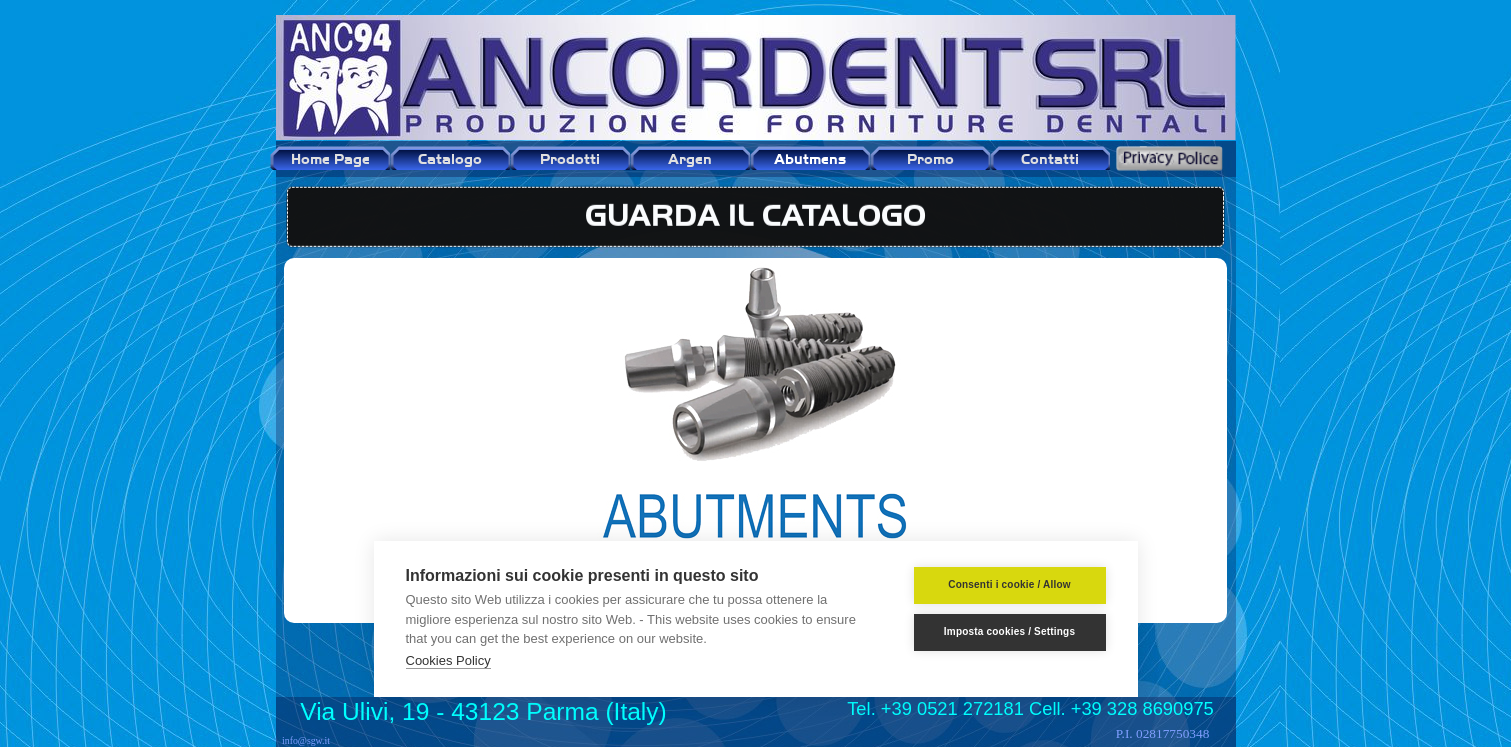 This screenshot has height=747, width=1511. What do you see at coordinates (930, 158) in the screenshot?
I see `Promo` at bounding box center [930, 158].